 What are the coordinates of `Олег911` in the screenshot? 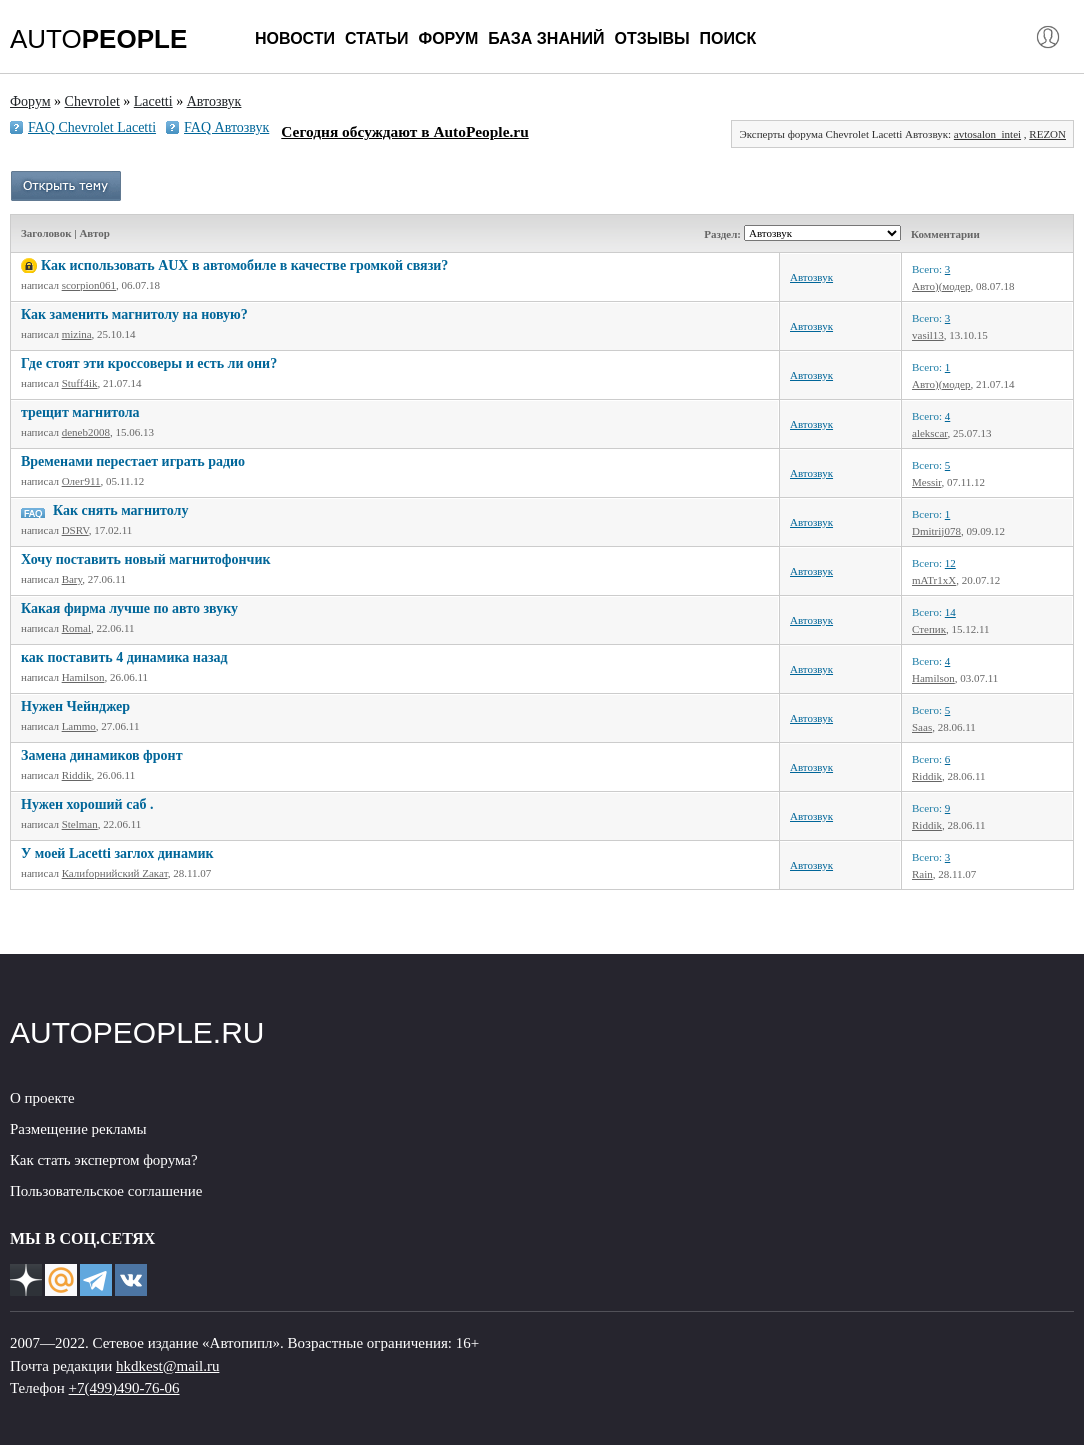 It's located at (81, 481).